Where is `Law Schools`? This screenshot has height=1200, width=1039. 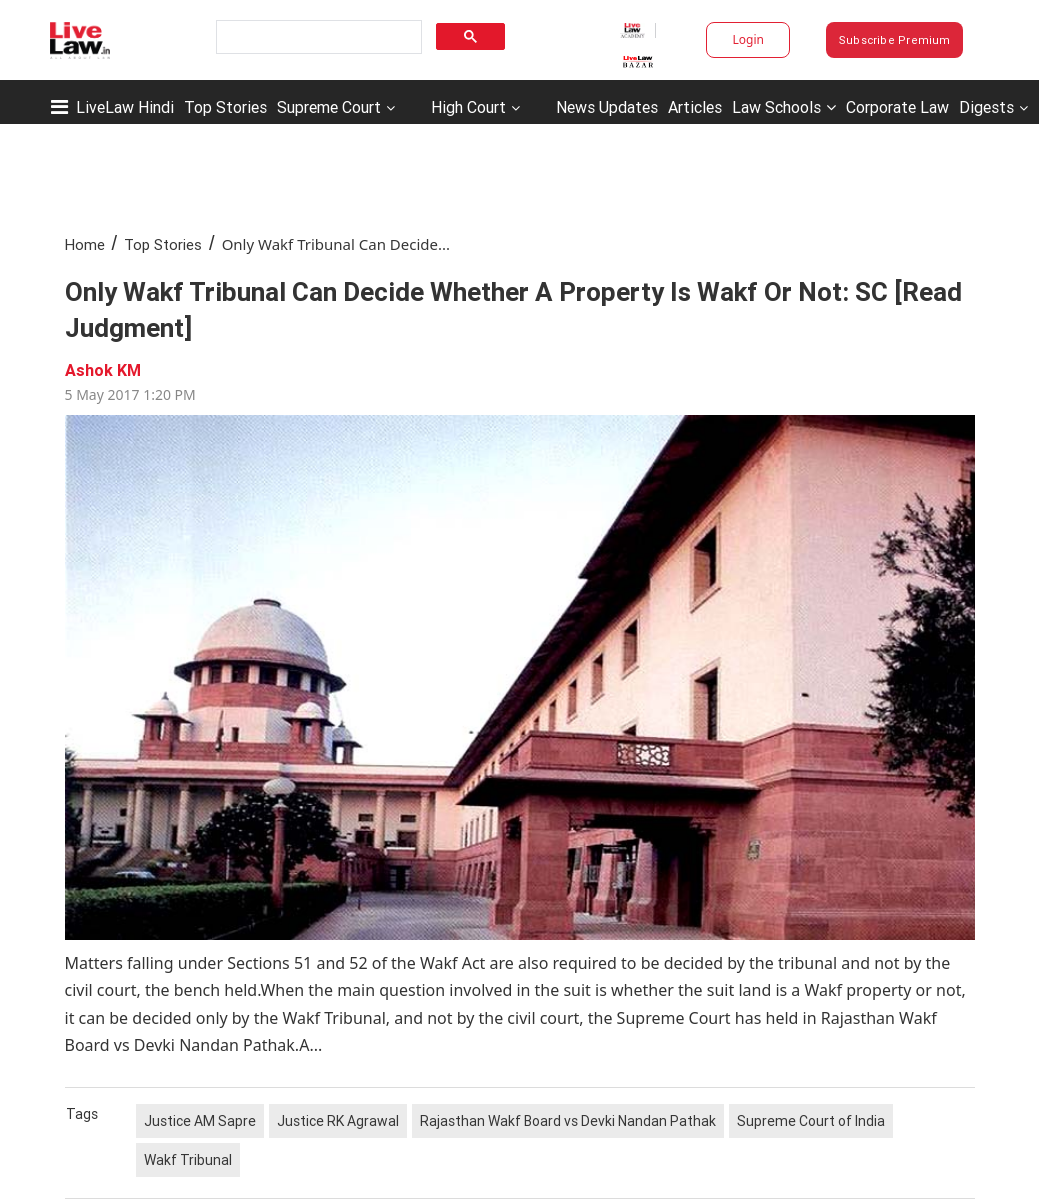
Law Schools is located at coordinates (784, 107).